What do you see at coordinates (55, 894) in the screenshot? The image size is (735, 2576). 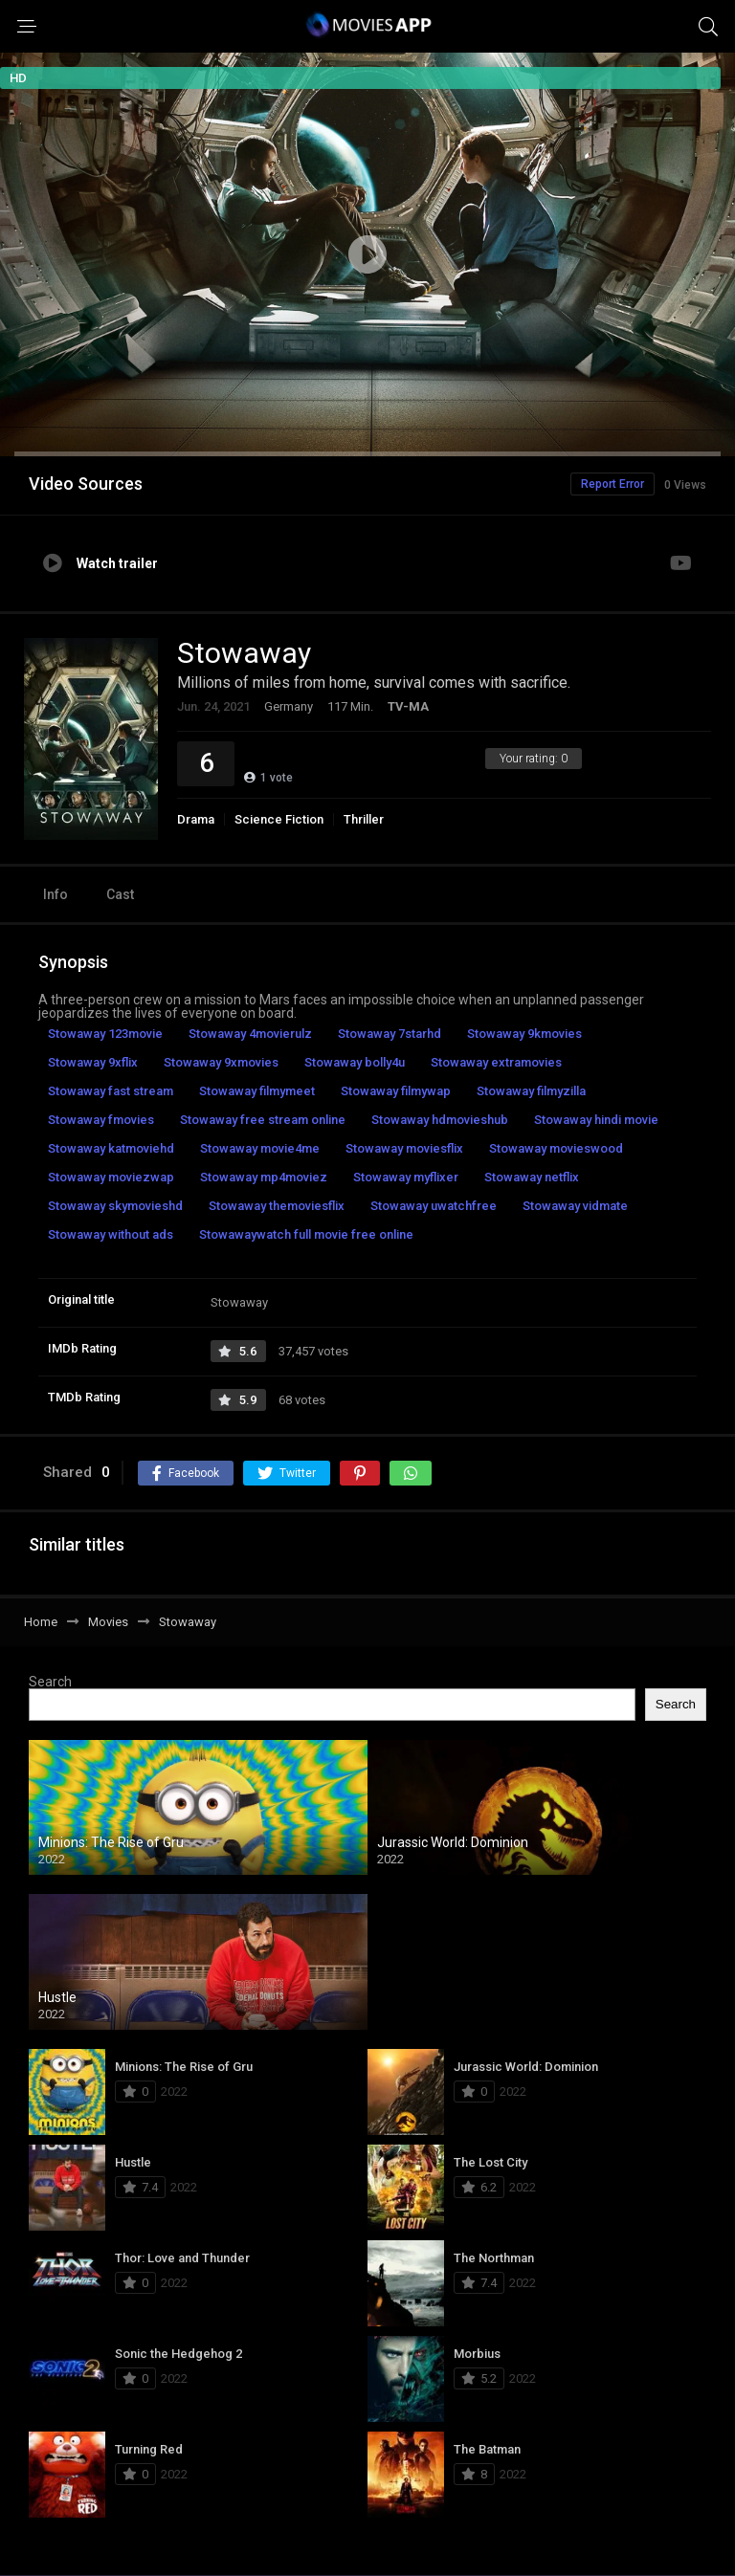 I see `Info` at bounding box center [55, 894].